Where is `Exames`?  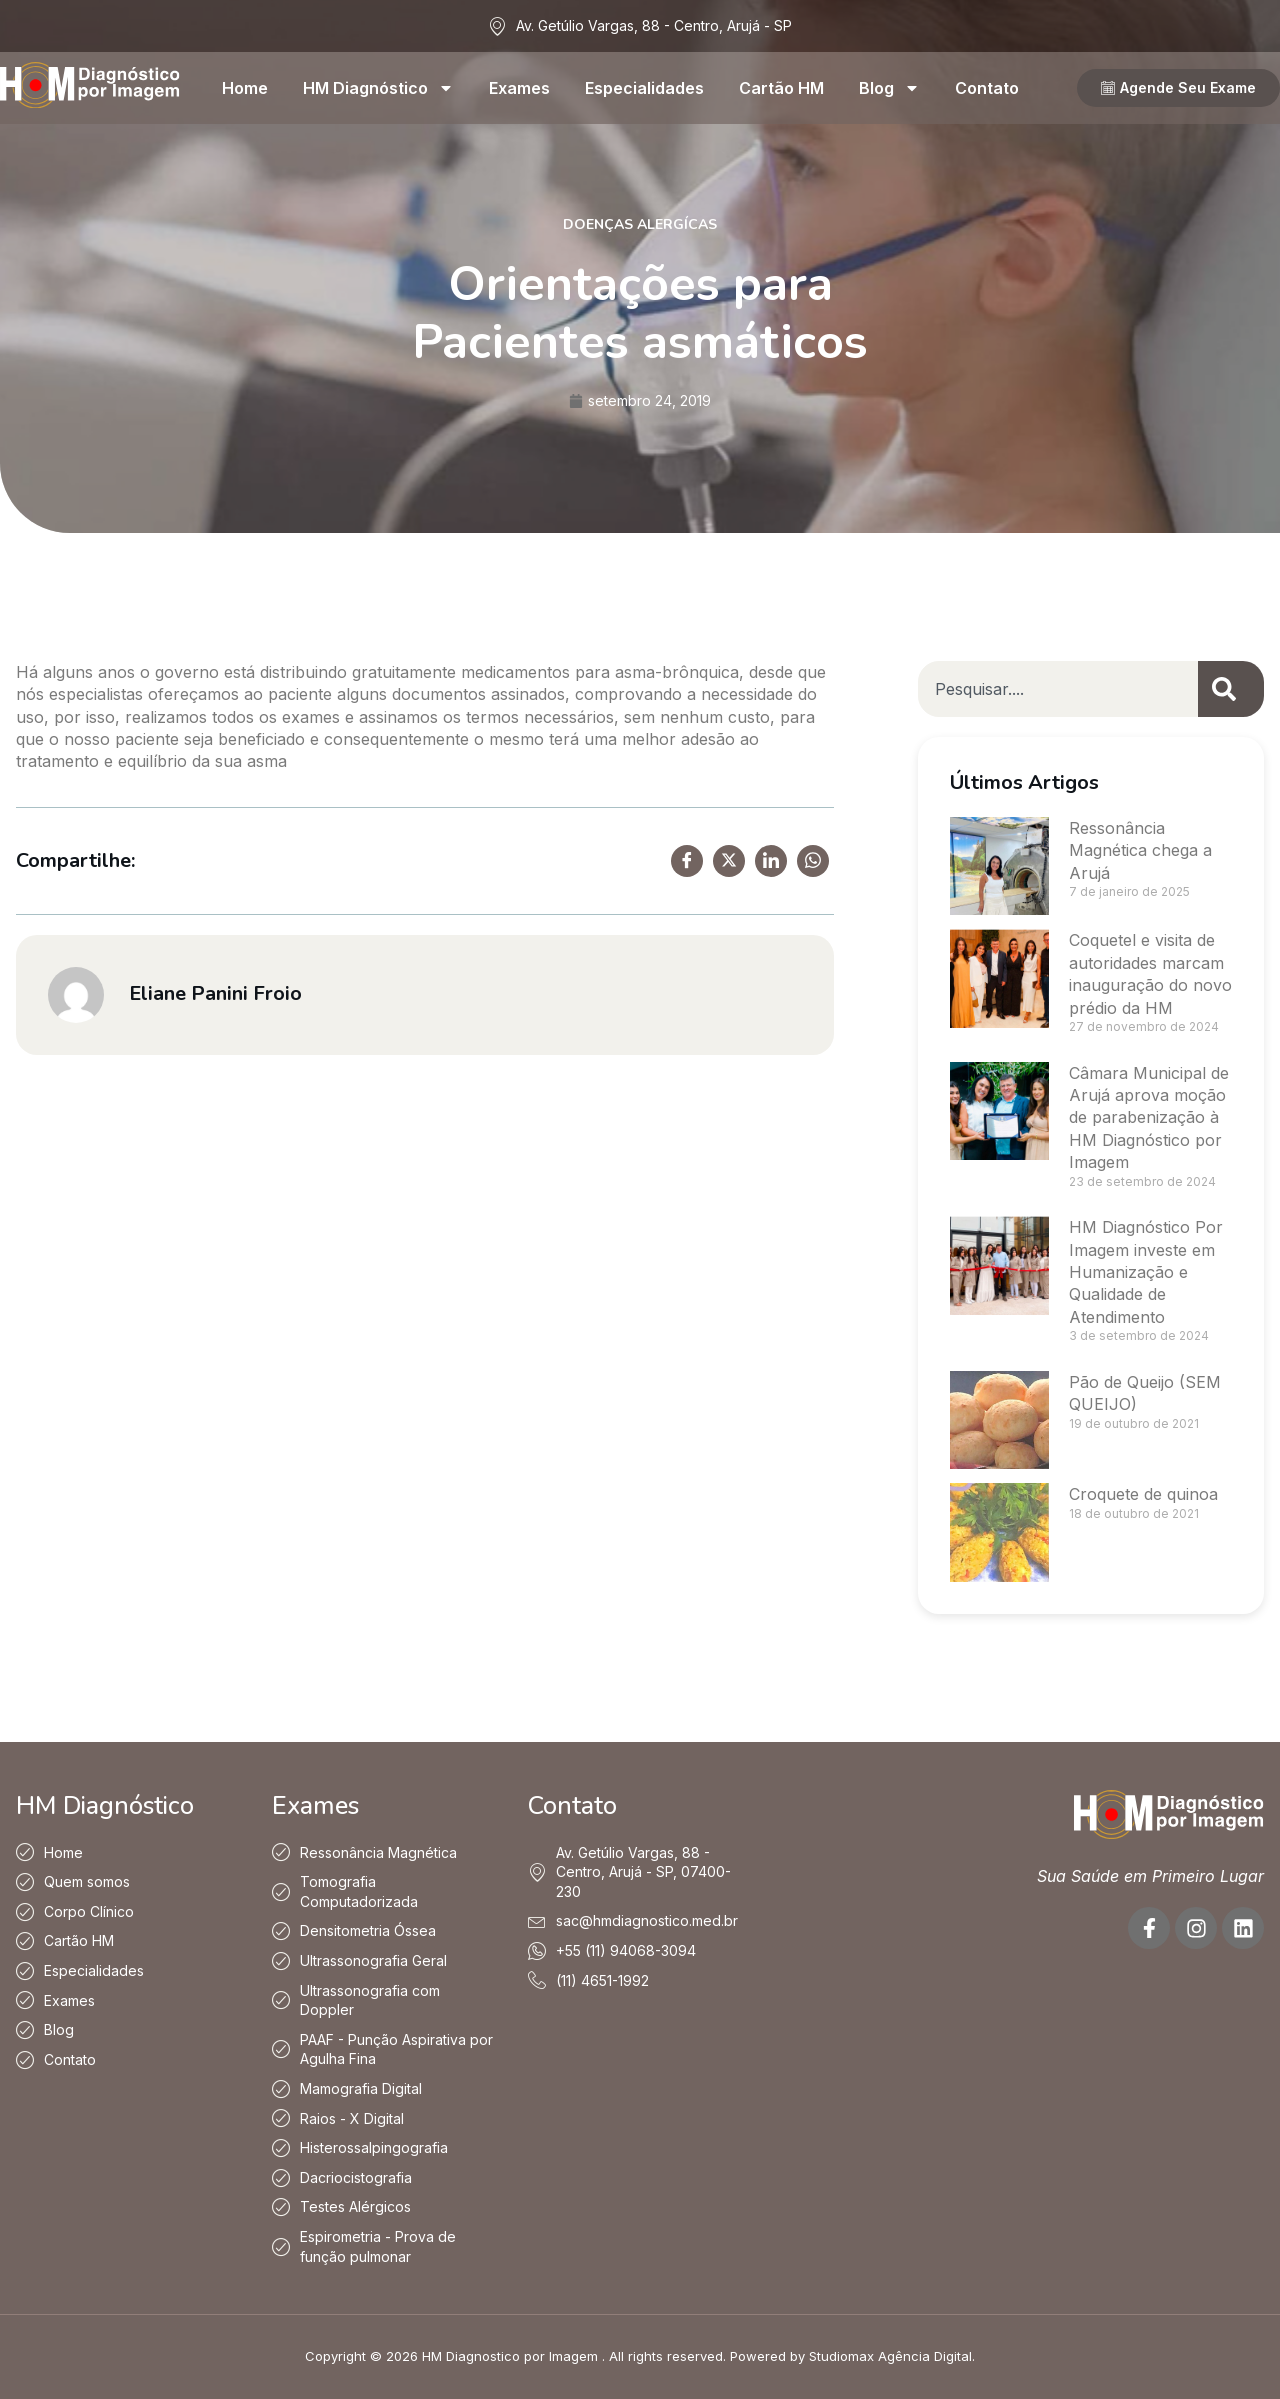
Exames is located at coordinates (519, 88).